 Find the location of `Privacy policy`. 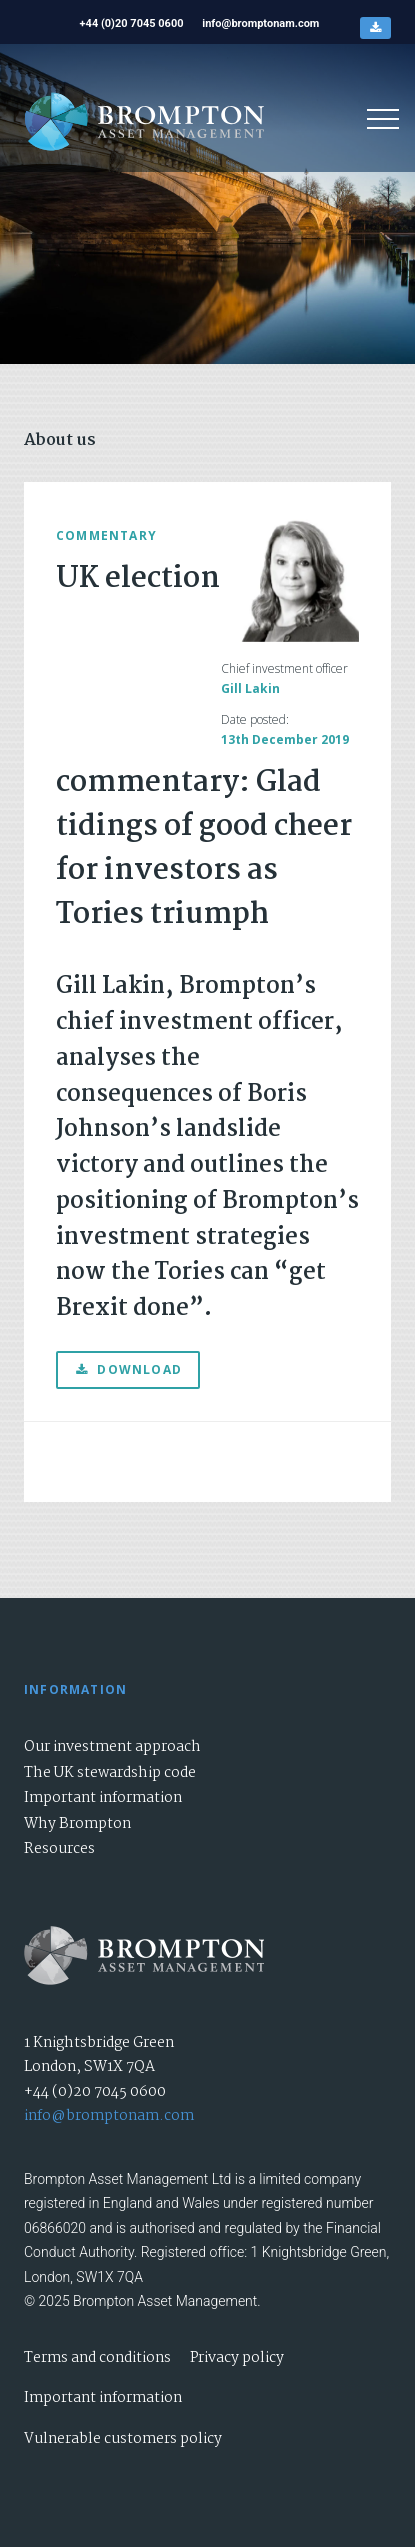

Privacy policy is located at coordinates (237, 2358).